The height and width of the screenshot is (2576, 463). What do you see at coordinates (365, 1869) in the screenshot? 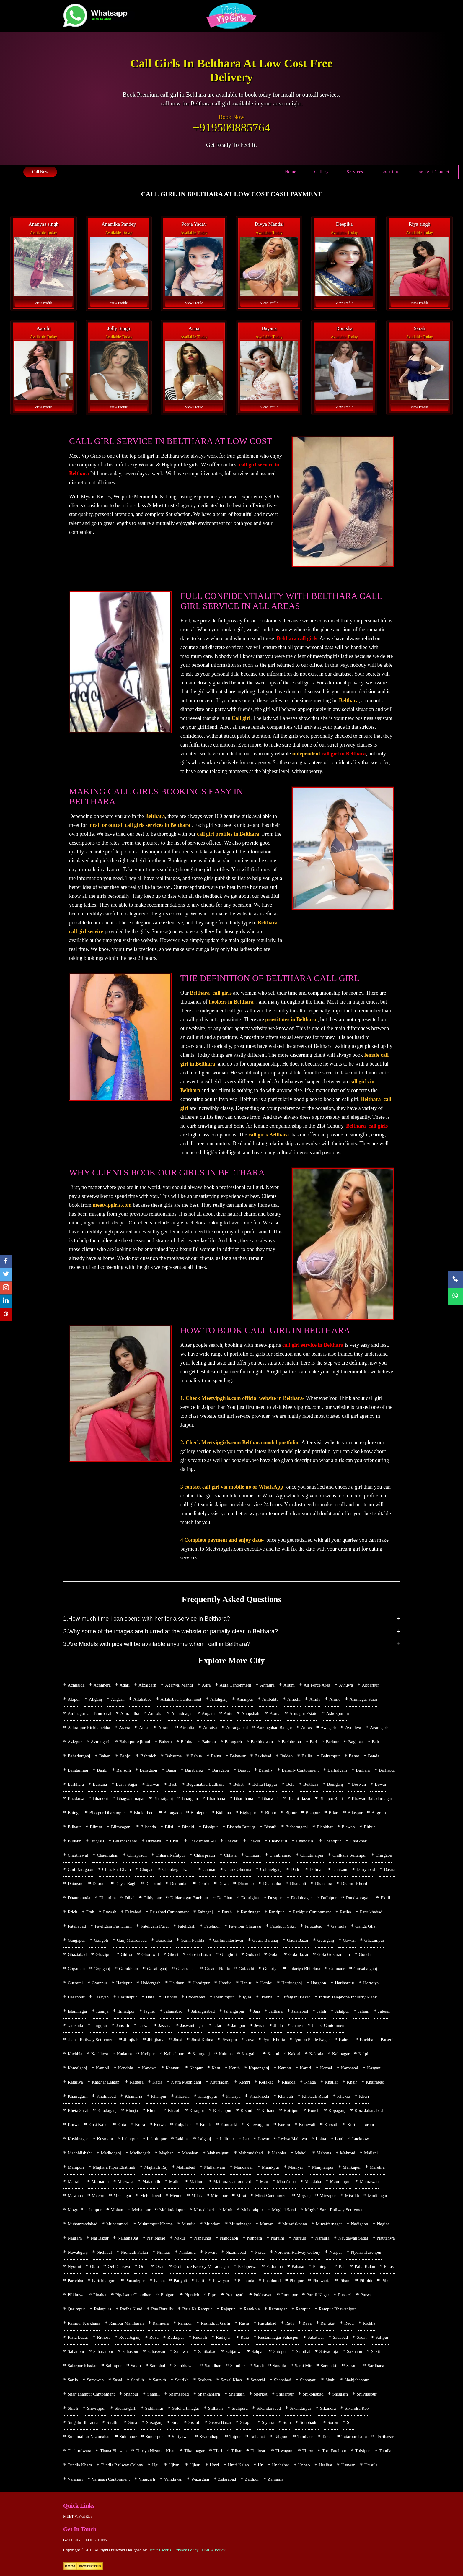
I see `Dariyabad` at bounding box center [365, 1869].